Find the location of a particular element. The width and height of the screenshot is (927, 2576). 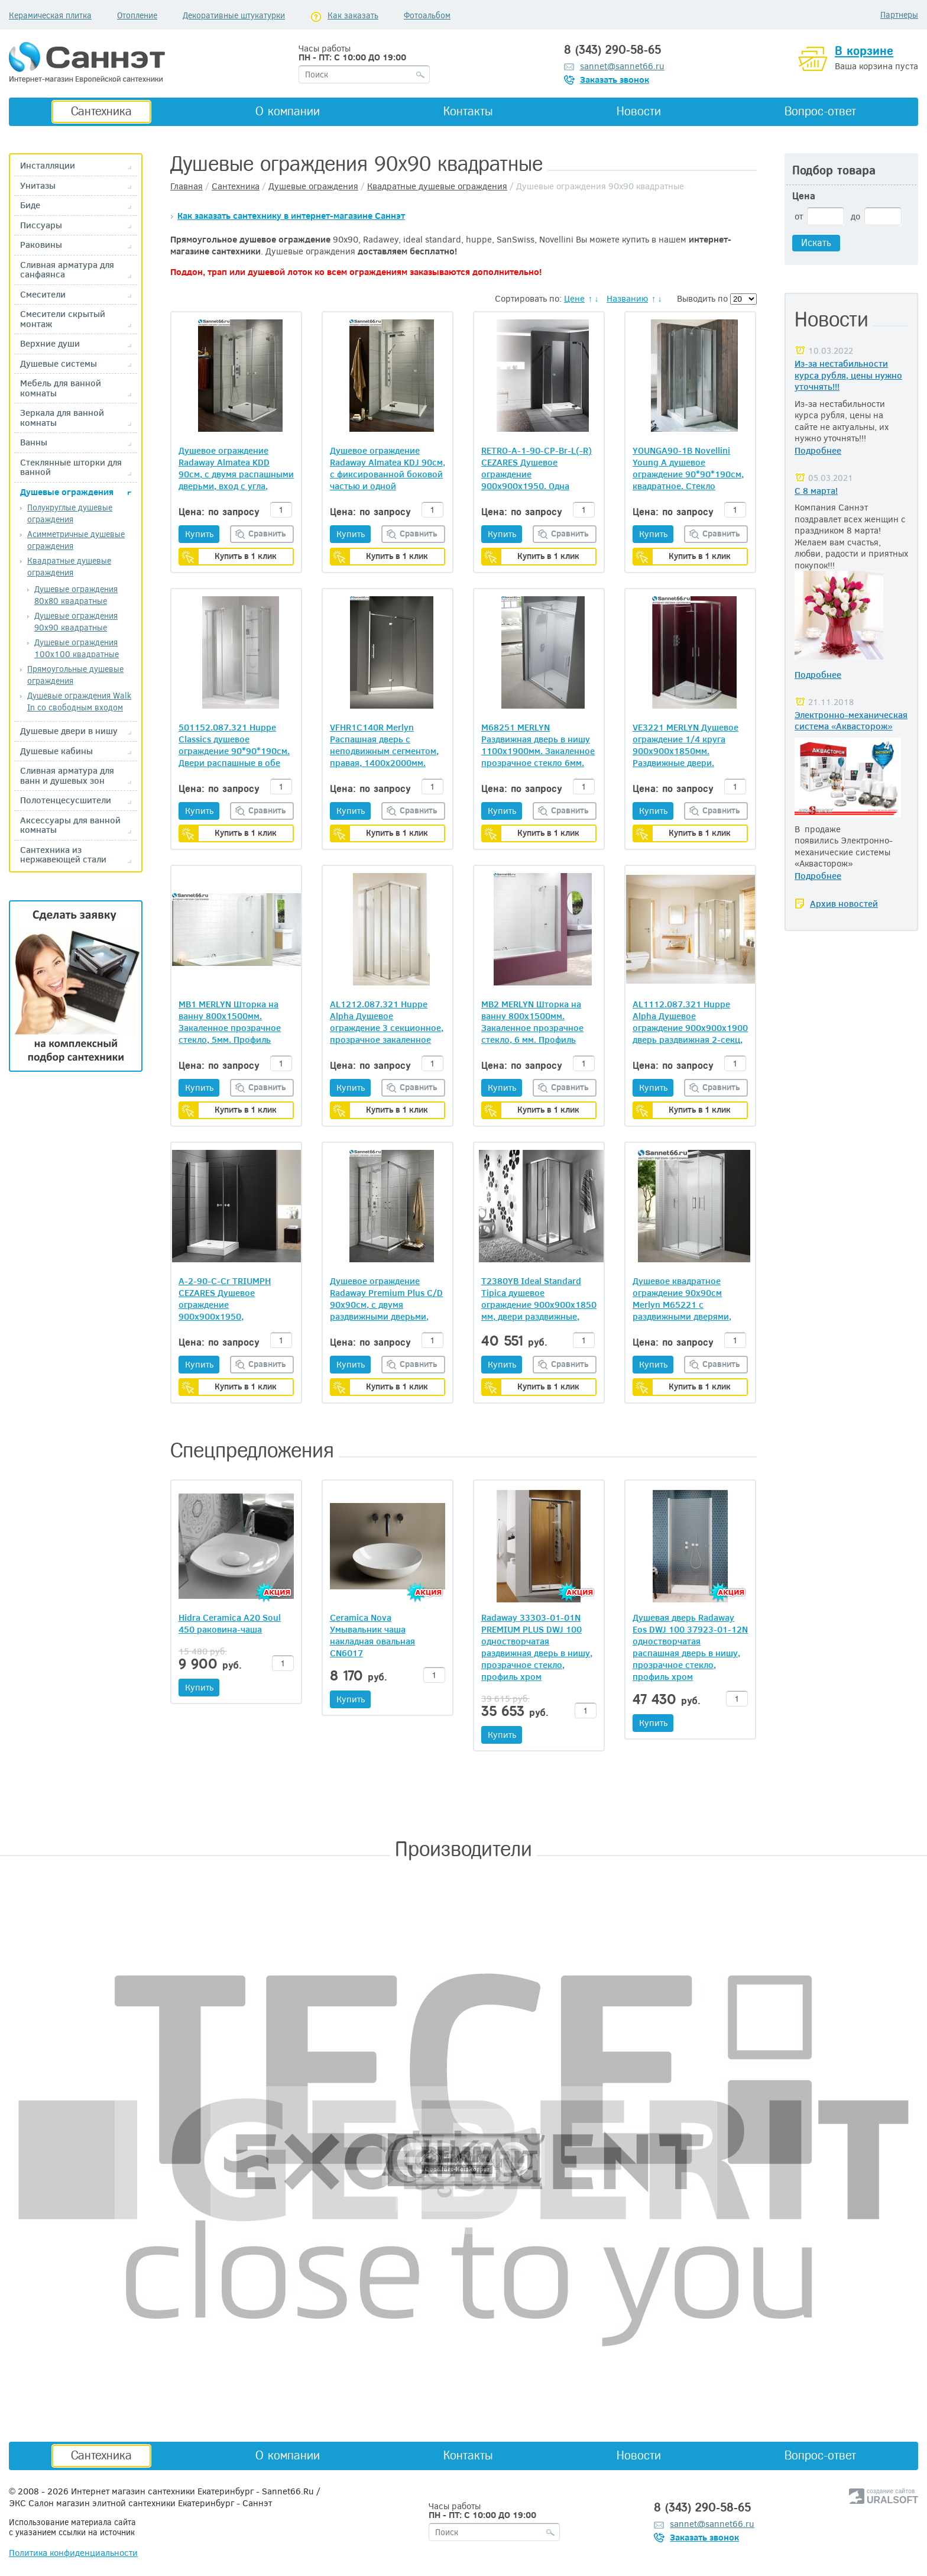

Инсталляции is located at coordinates (47, 165).